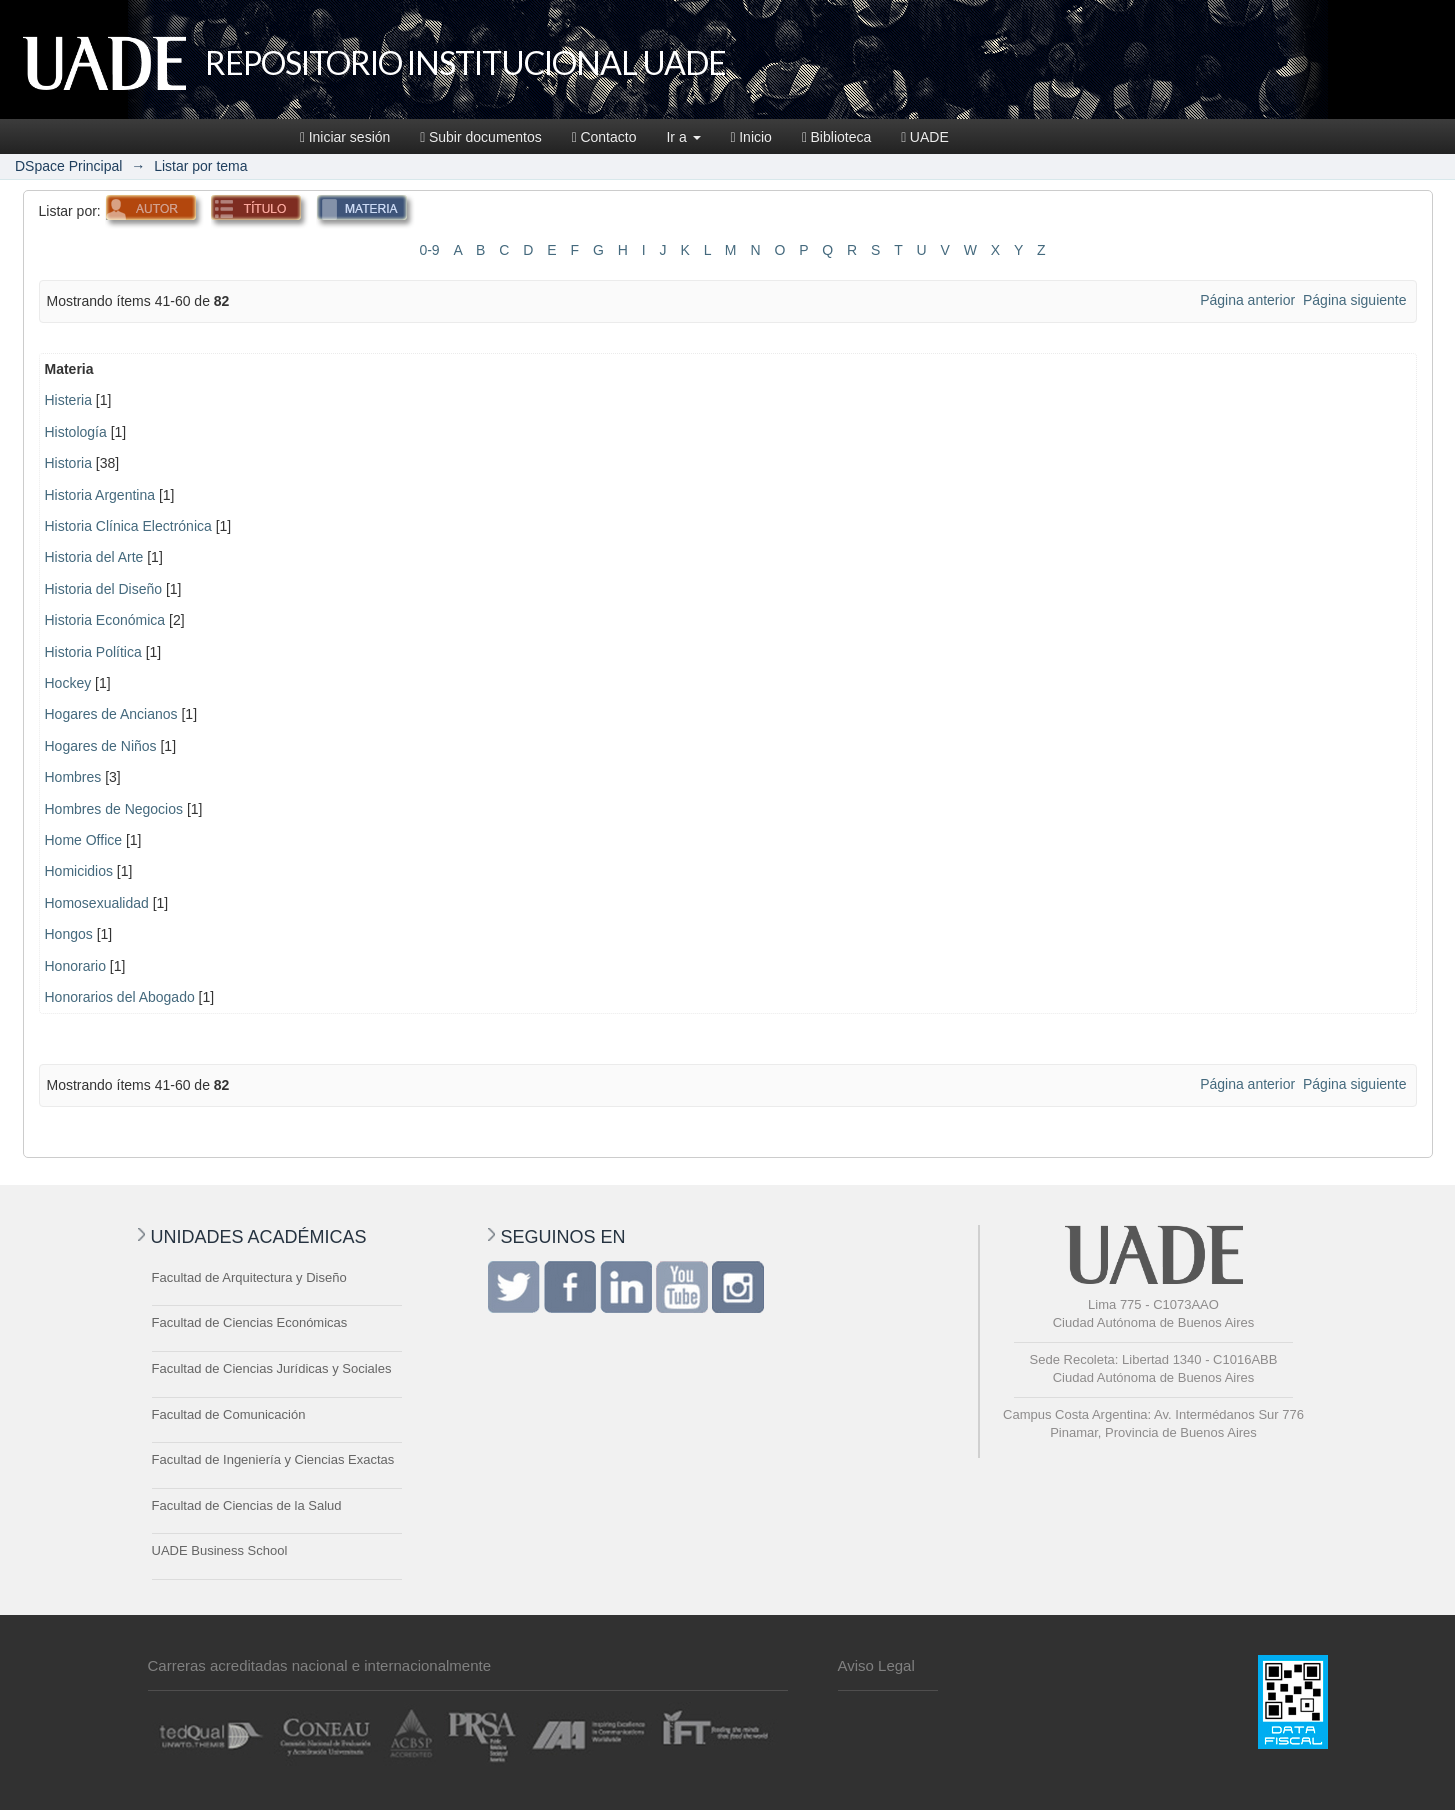 This screenshot has height=1810, width=1455. Describe the element at coordinates (345, 137) in the screenshot. I see `Iniciar sesión` at that location.